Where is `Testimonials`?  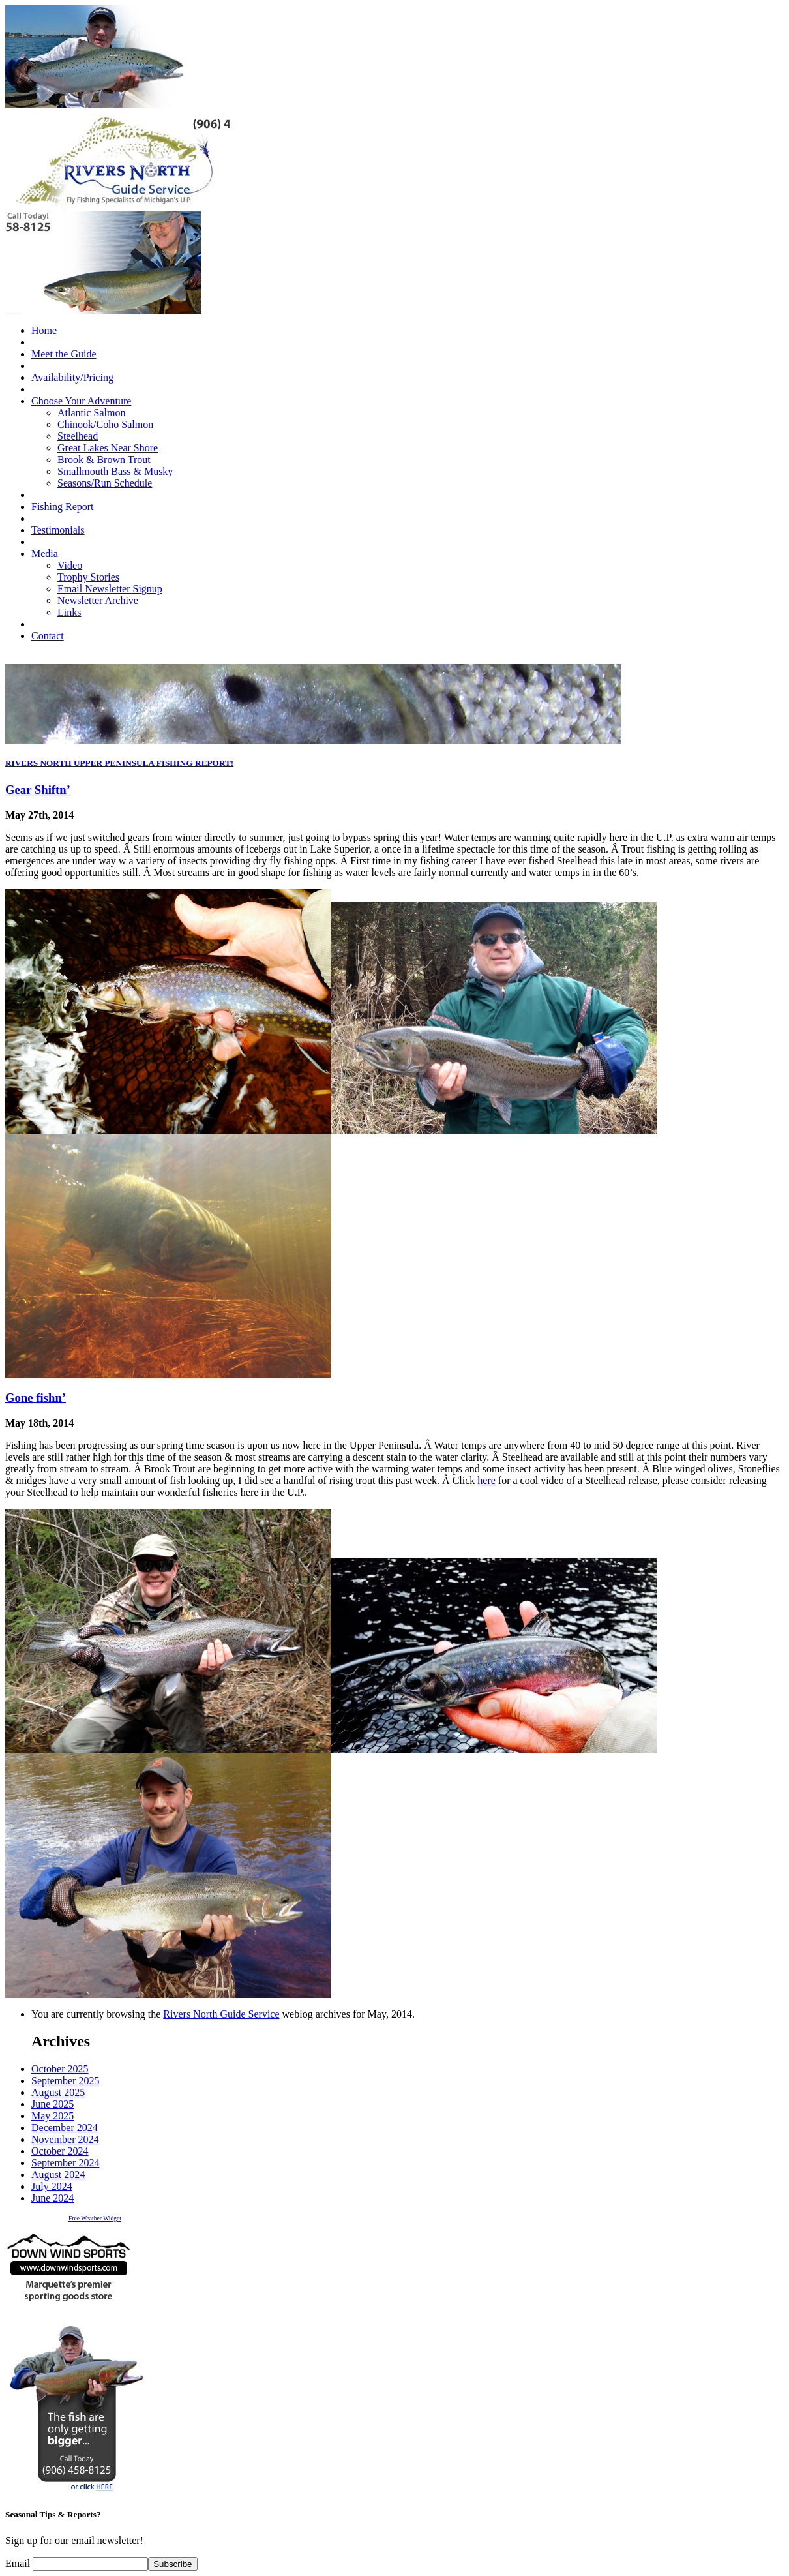 Testimonials is located at coordinates (58, 530).